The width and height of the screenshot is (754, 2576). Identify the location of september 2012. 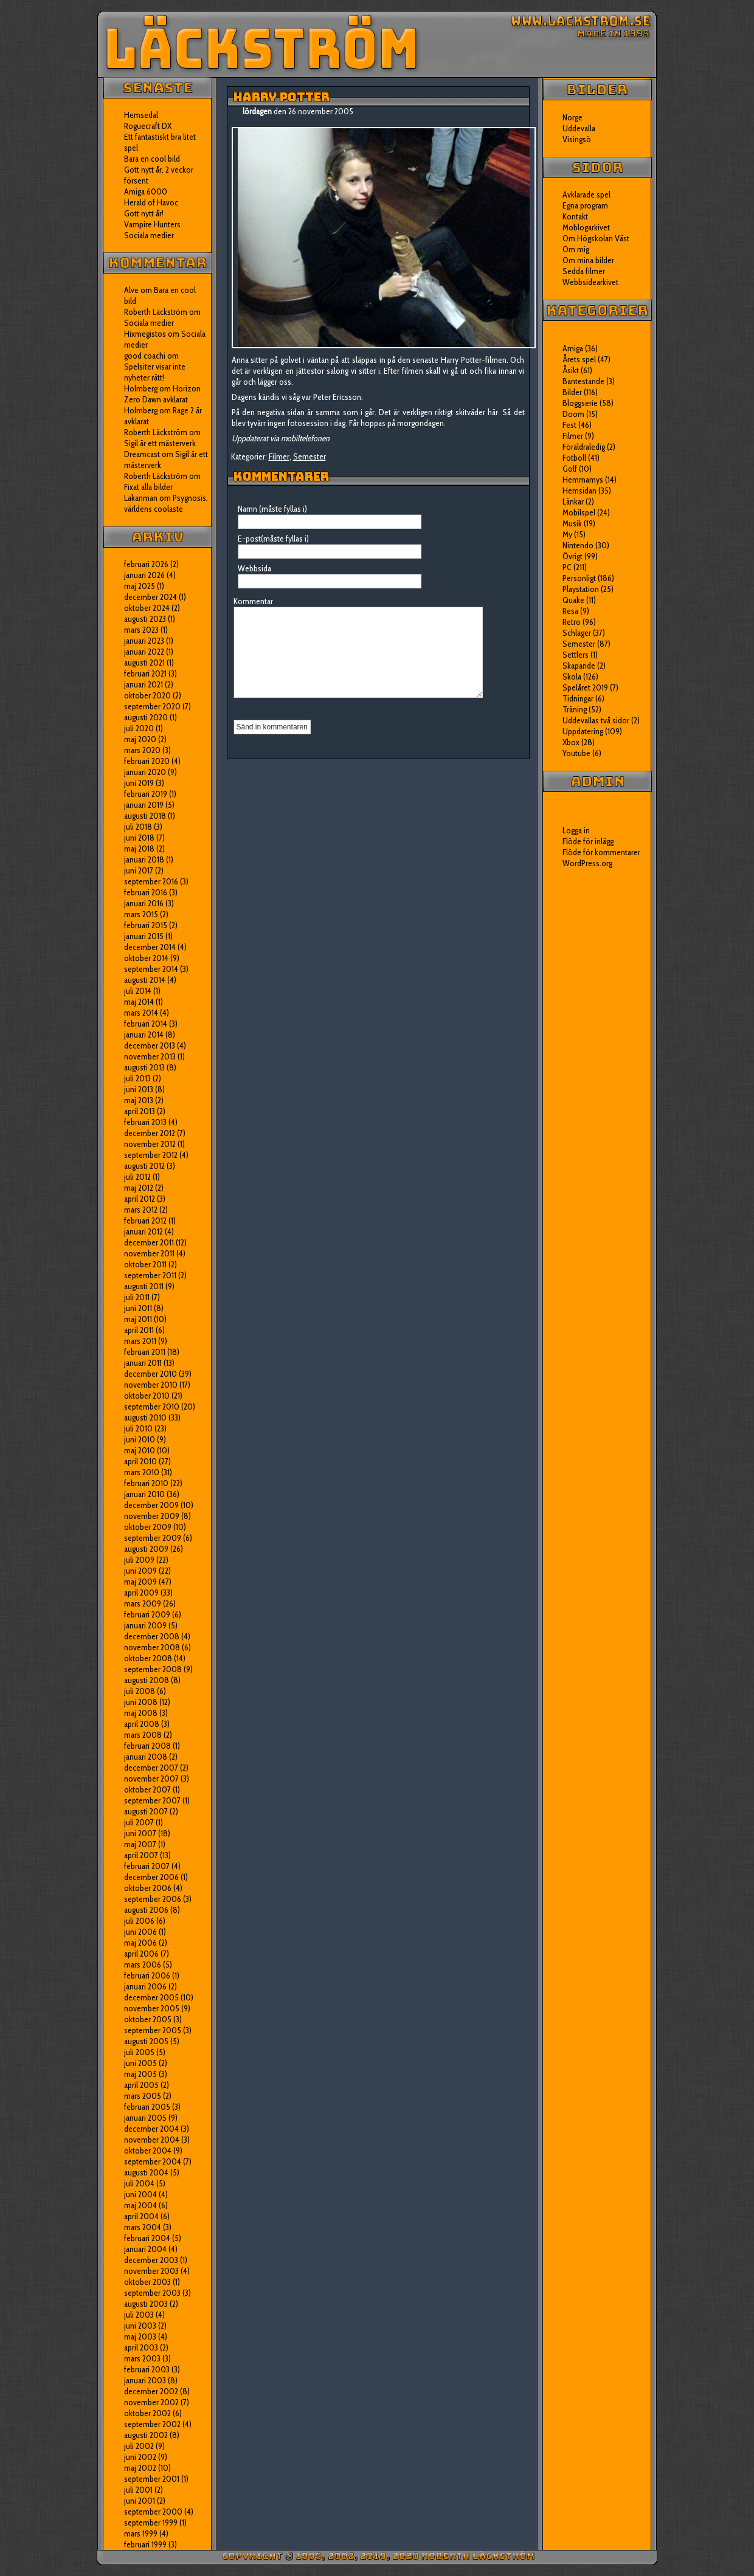
(151, 1154).